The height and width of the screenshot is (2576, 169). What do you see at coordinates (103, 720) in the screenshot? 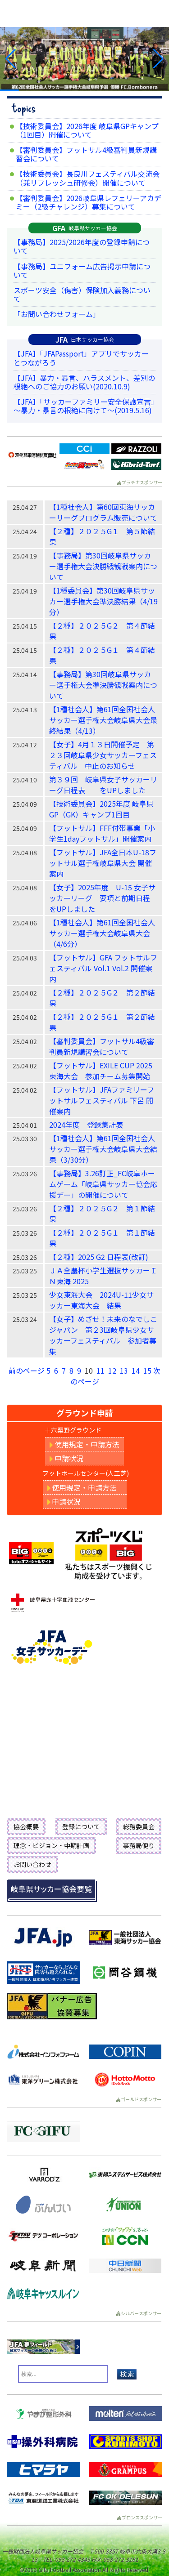
I see `【1種社会人】第61回全国社会人サッカー選手権大会岐阜県大会最終結果（4/13）` at bounding box center [103, 720].